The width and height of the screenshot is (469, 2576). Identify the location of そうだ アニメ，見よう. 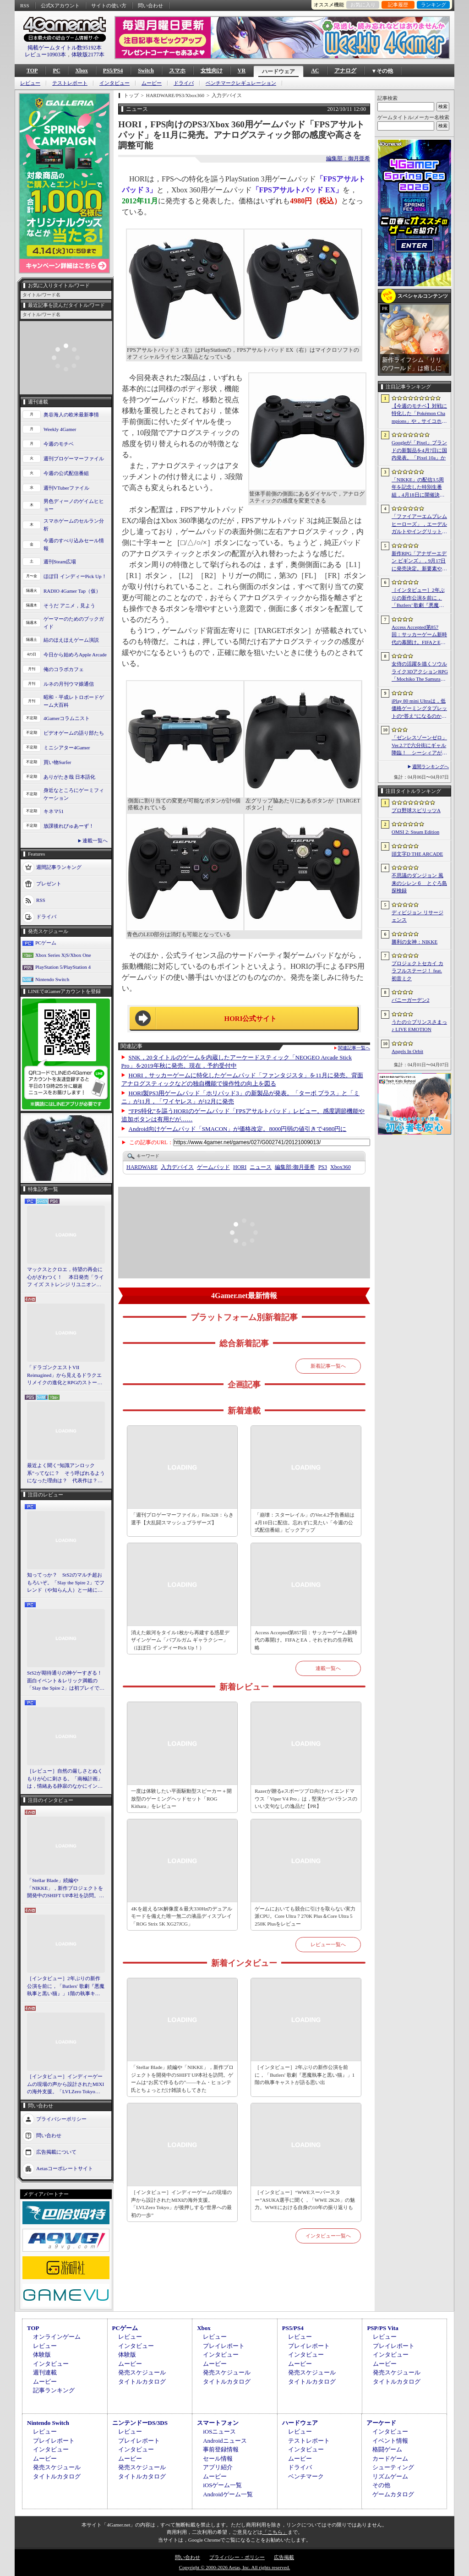
(69, 605).